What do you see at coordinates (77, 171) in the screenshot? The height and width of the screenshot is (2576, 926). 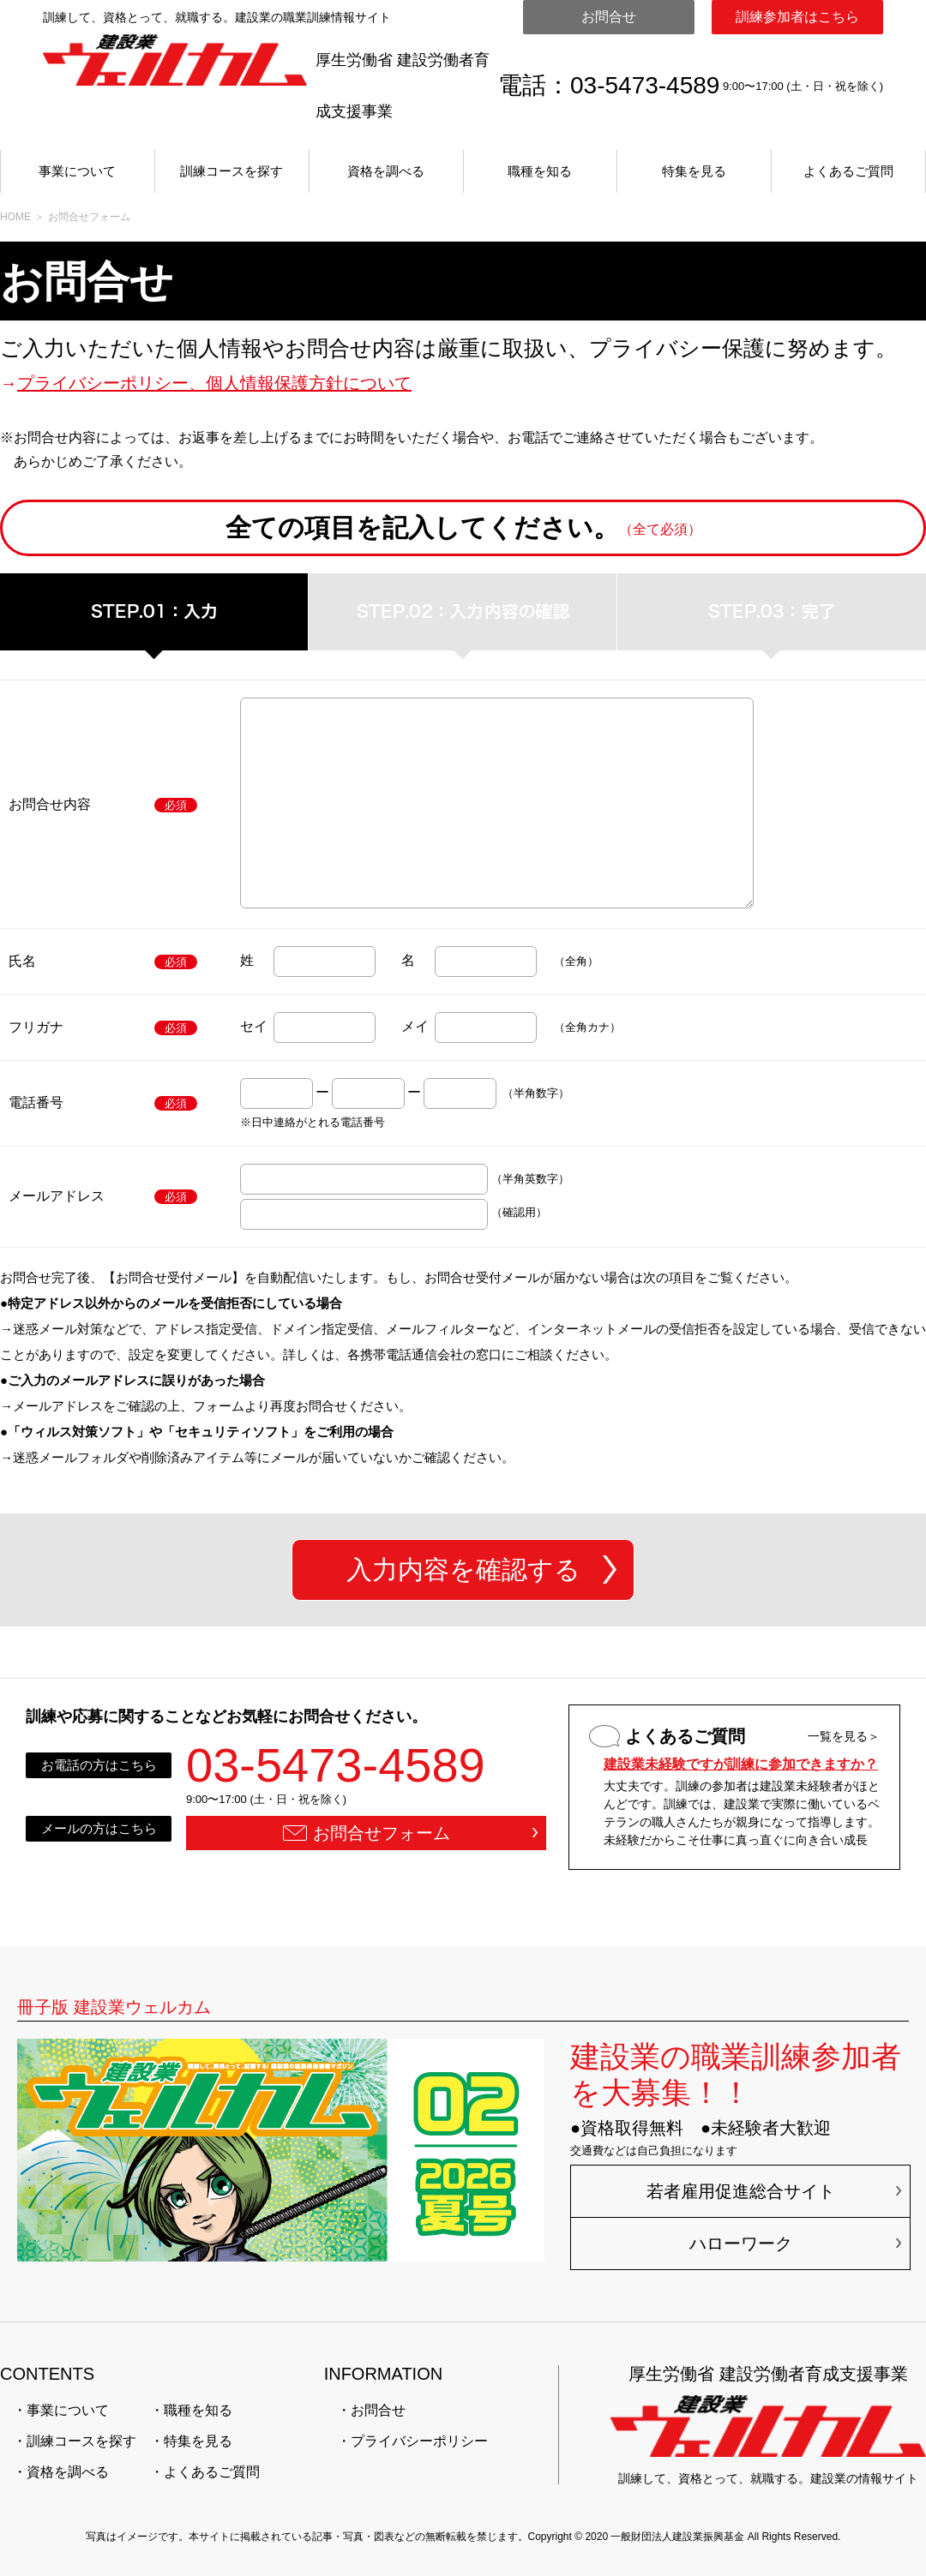 I see `事業について` at bounding box center [77, 171].